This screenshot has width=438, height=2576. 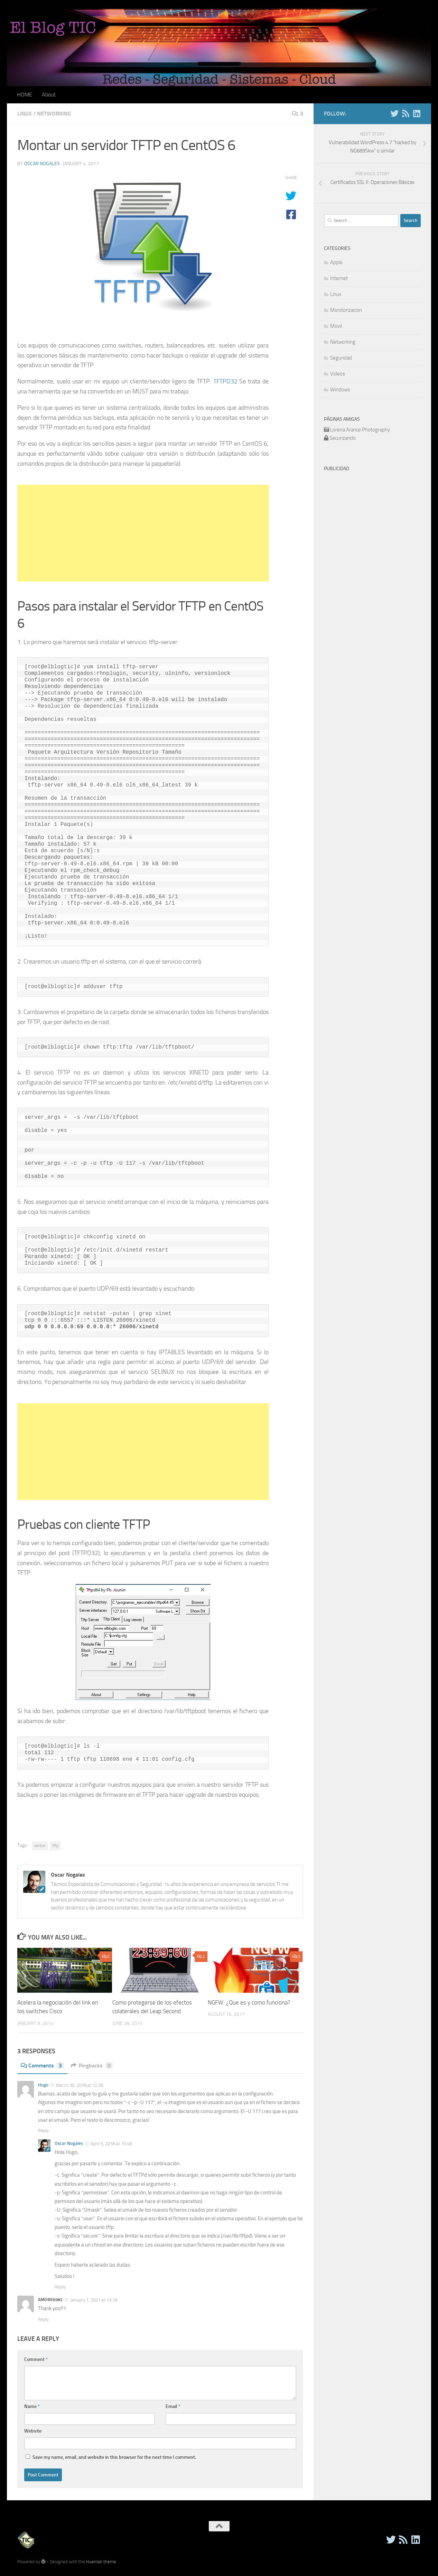 I want to click on Name, so click(x=32, y=2406).